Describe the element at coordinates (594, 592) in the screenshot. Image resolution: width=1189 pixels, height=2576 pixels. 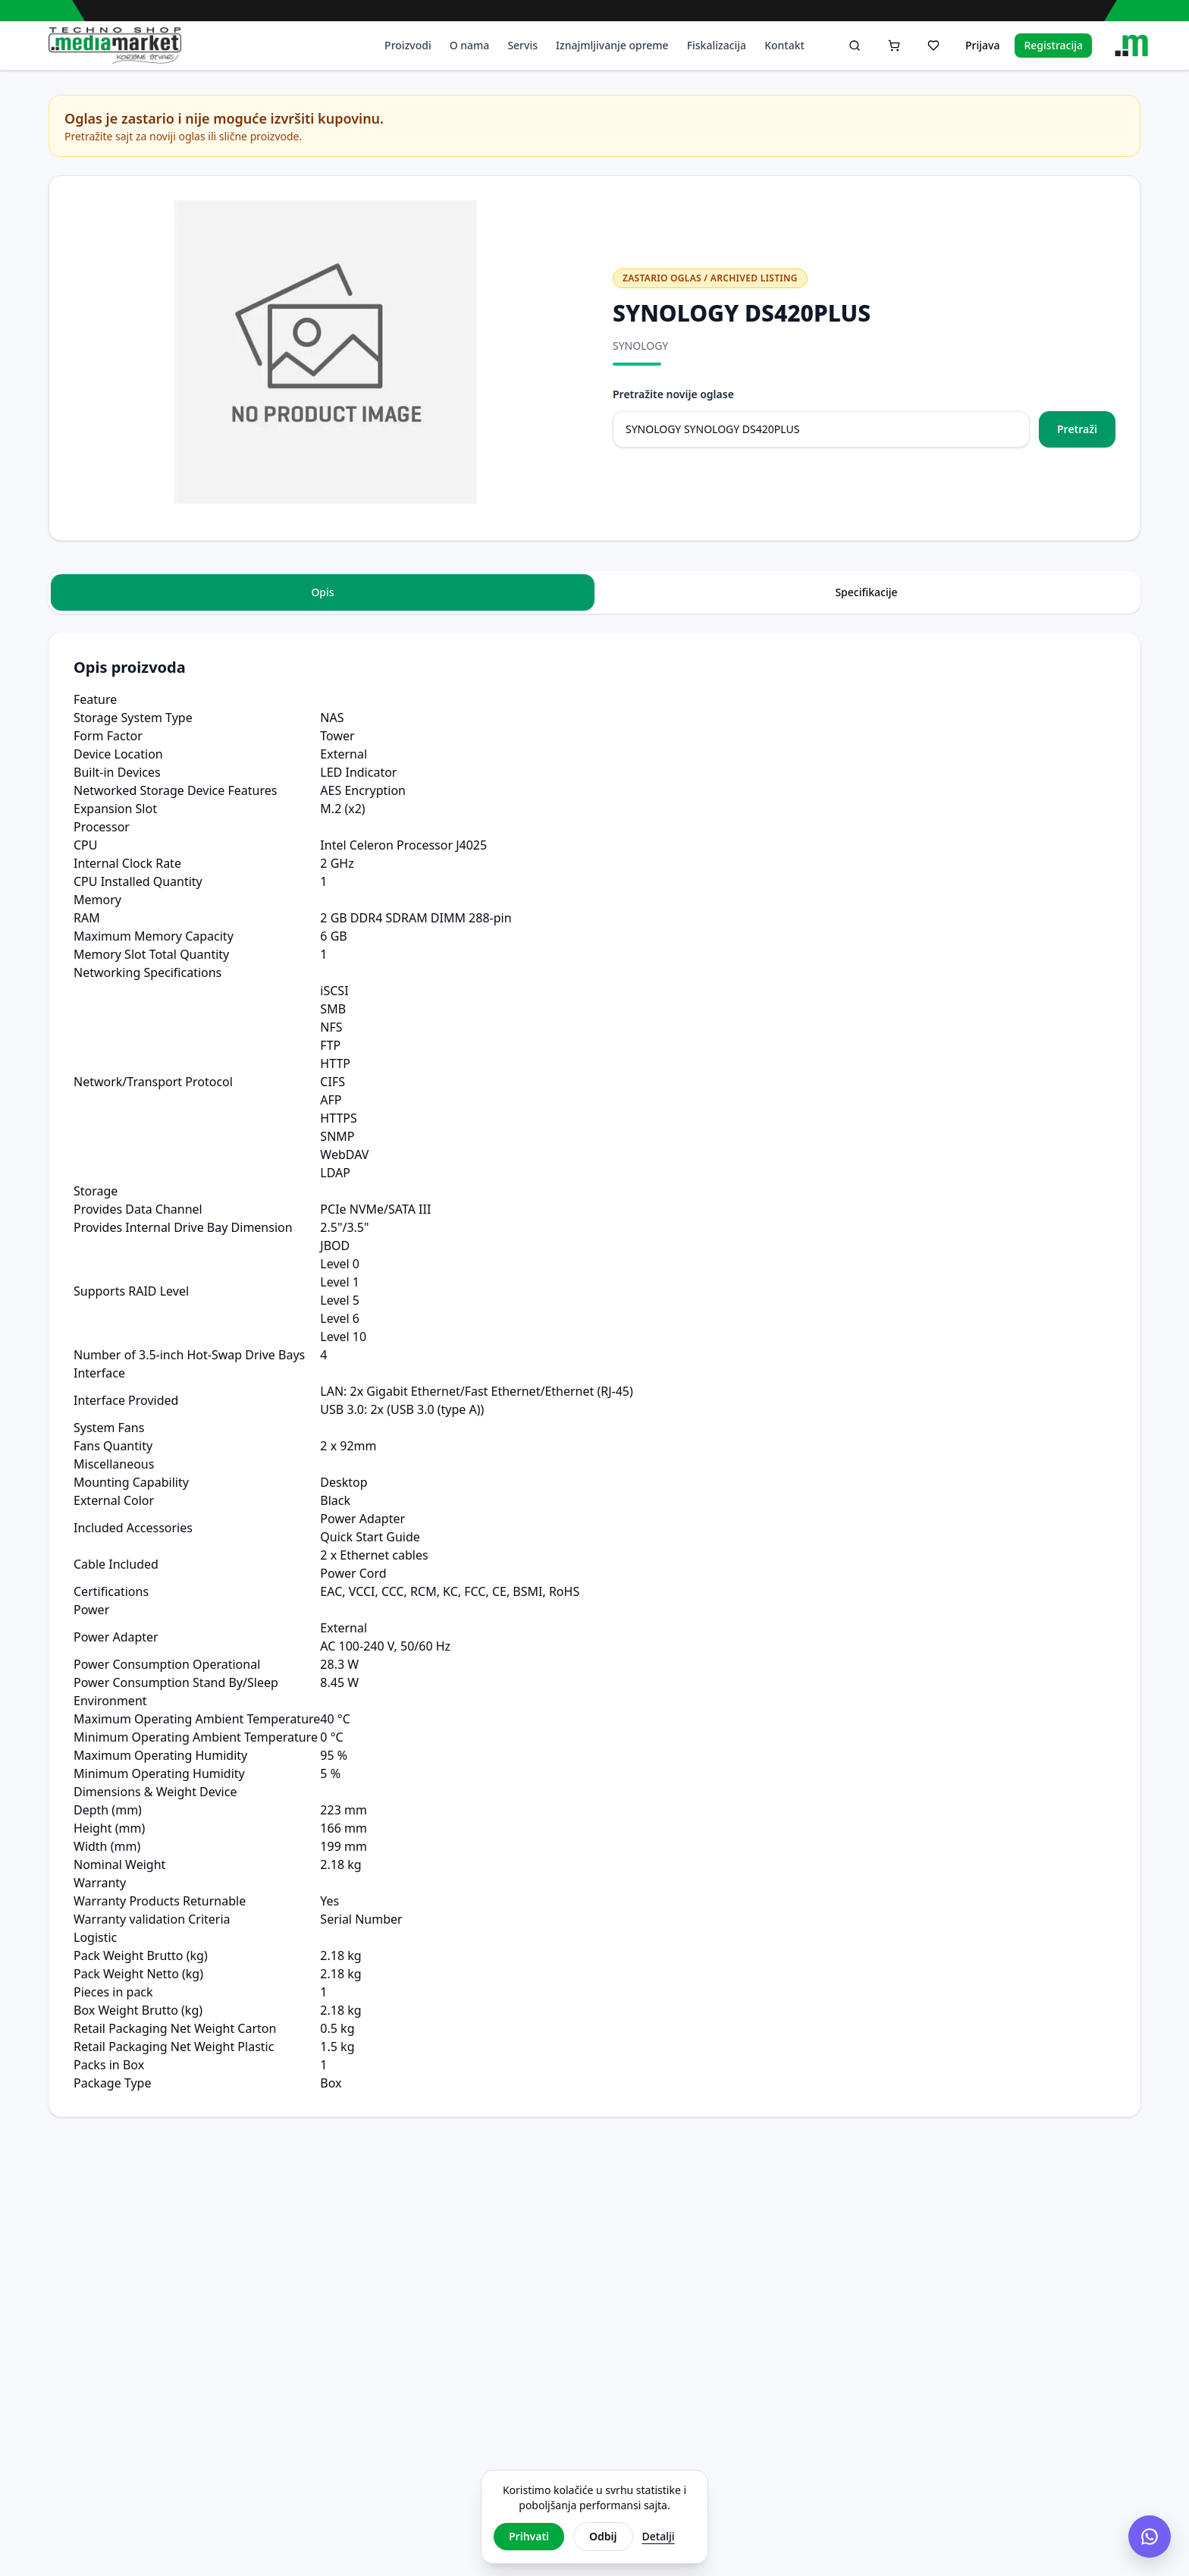
I see `[tablist]` at that location.